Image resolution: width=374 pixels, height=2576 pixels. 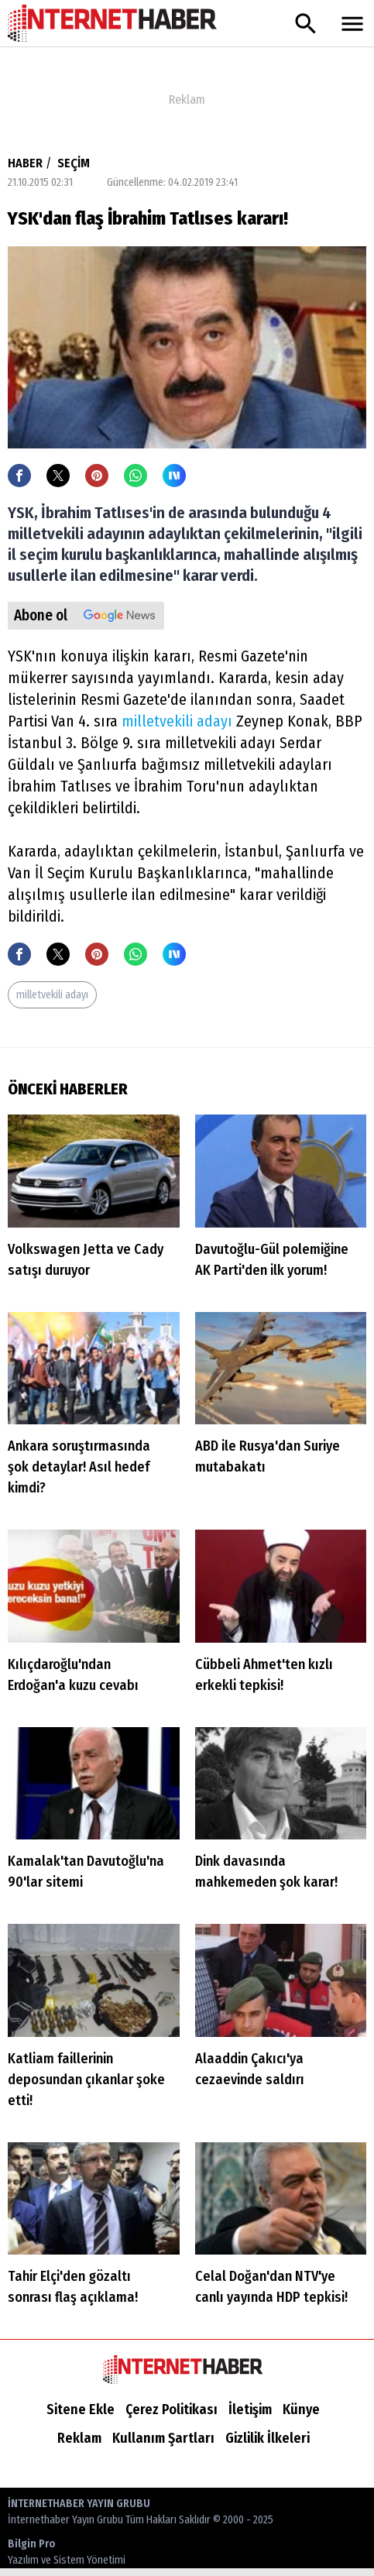 I want to click on Bilgin Pro, so click(x=66, y=2552).